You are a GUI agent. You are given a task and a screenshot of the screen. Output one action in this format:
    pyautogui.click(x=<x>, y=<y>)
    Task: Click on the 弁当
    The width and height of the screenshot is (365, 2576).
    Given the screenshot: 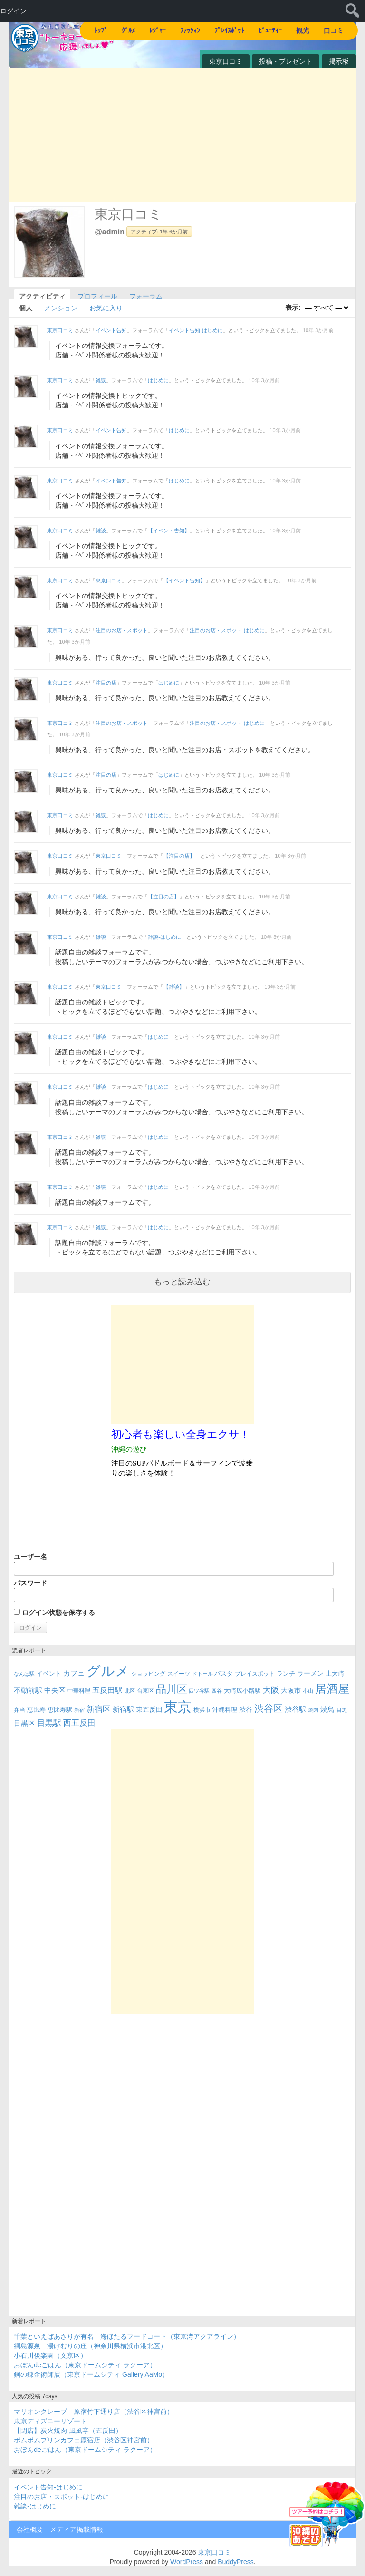 What is the action you would take?
    pyautogui.click(x=19, y=1710)
    